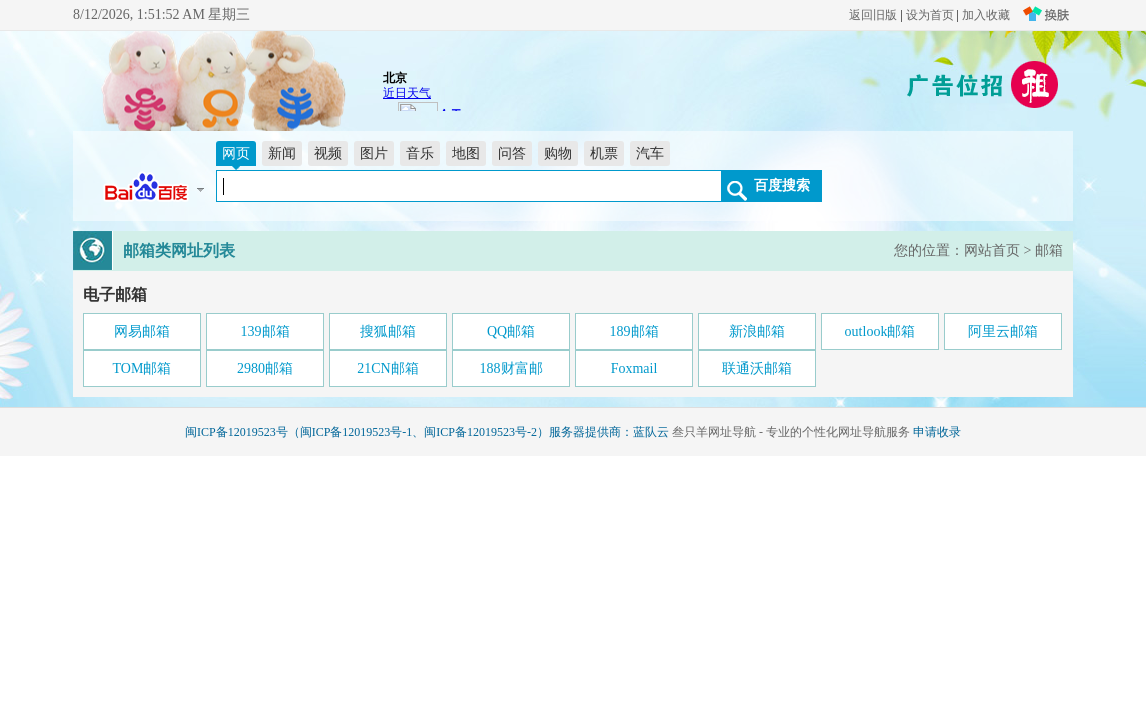  What do you see at coordinates (609, 432) in the screenshot?
I see `服务器提供商：蓝队云` at bounding box center [609, 432].